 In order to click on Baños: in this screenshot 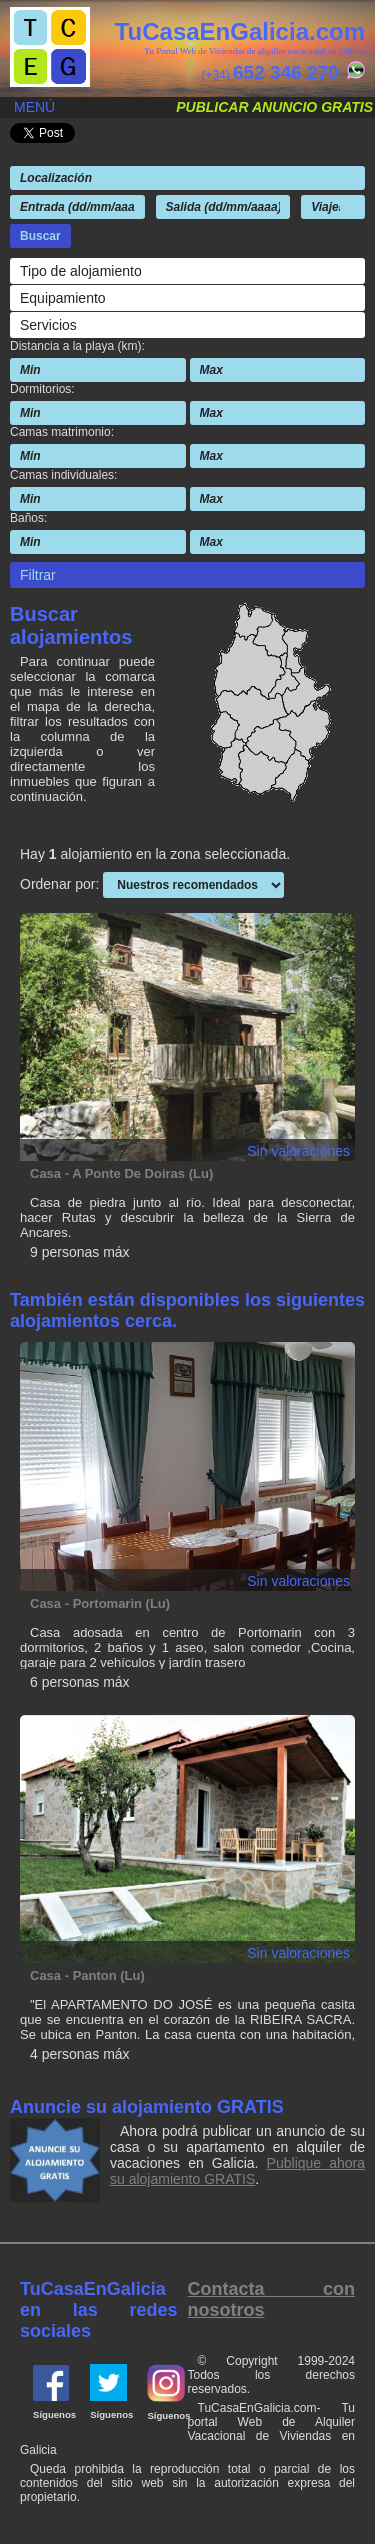, I will do `click(28, 518)`.